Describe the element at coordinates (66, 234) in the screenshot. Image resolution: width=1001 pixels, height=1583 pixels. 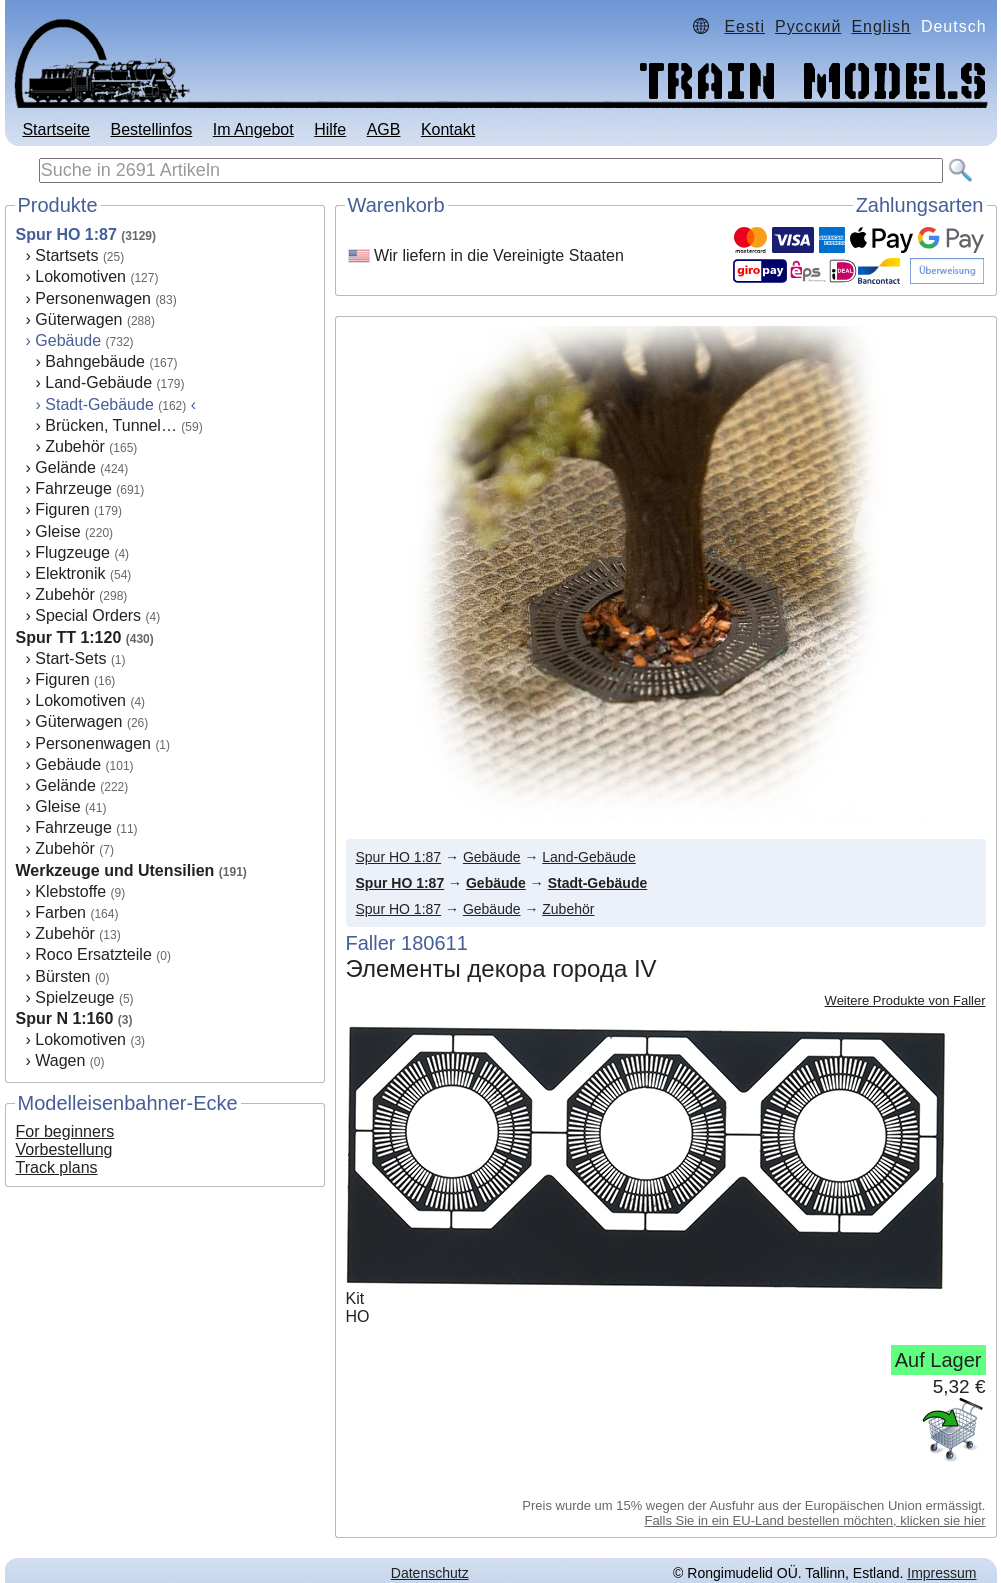
I see `Spur HO 1:87` at that location.